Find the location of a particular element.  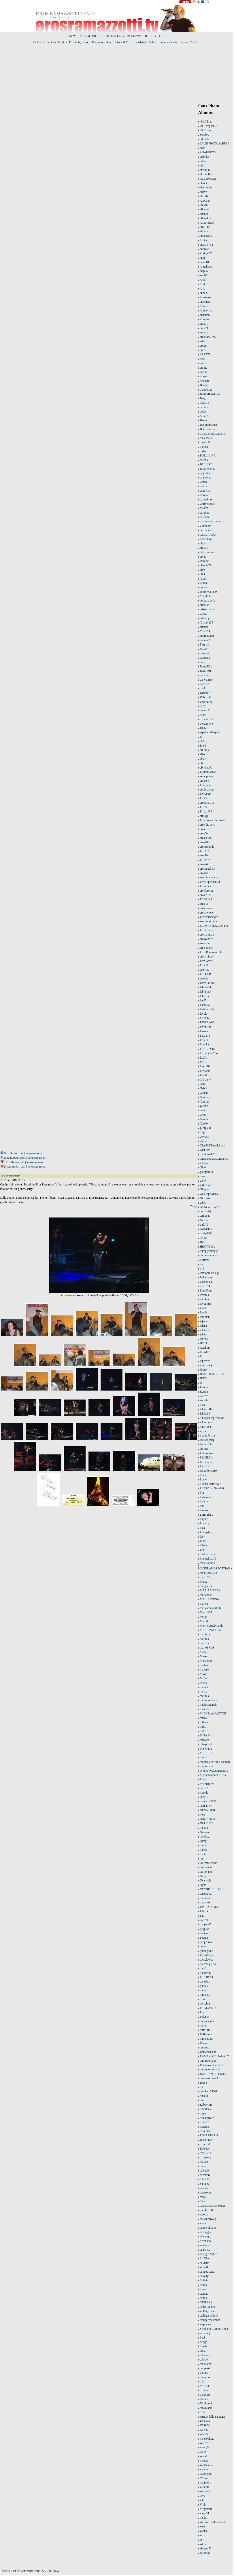

scricciolina85 is located at coordinates (208, 2227).